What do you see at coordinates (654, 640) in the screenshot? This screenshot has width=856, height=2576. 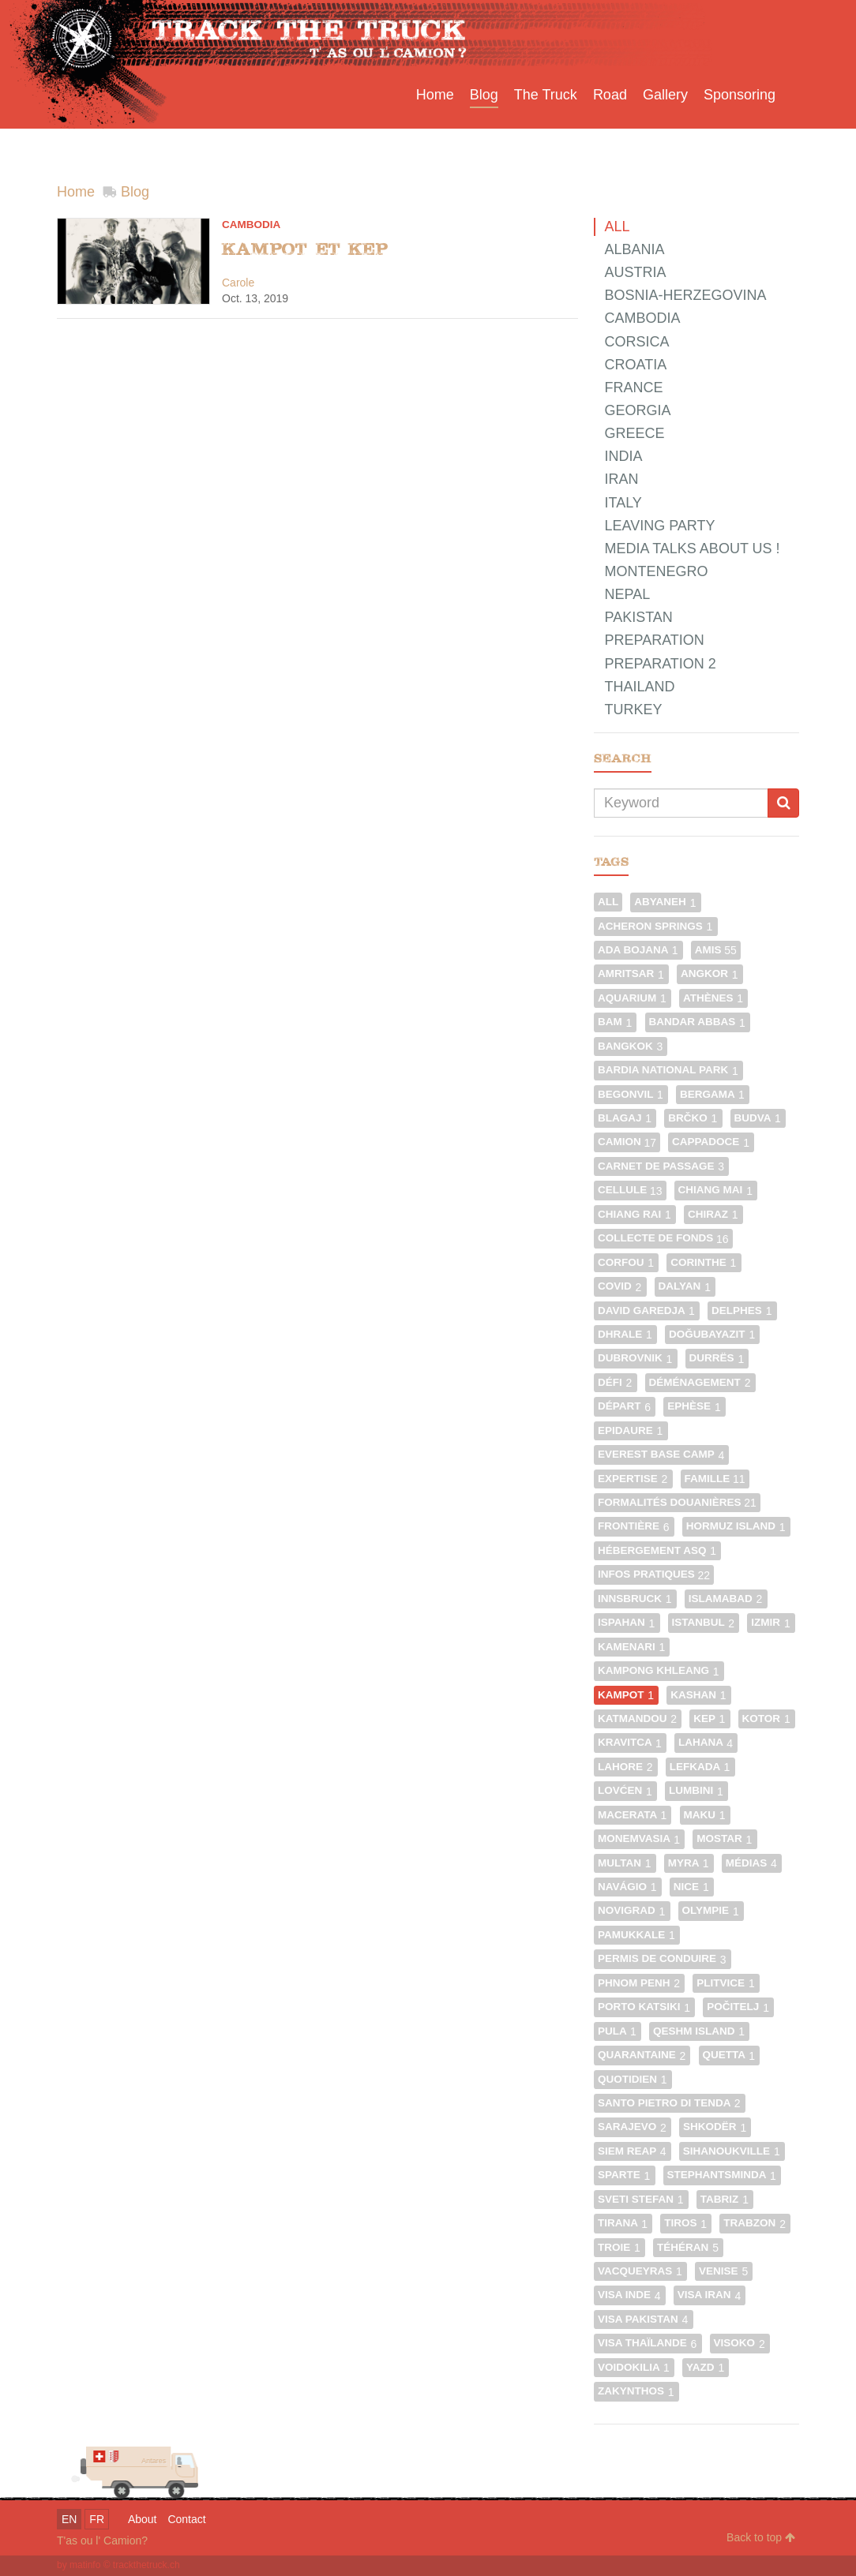 I see `Preparation` at bounding box center [654, 640].